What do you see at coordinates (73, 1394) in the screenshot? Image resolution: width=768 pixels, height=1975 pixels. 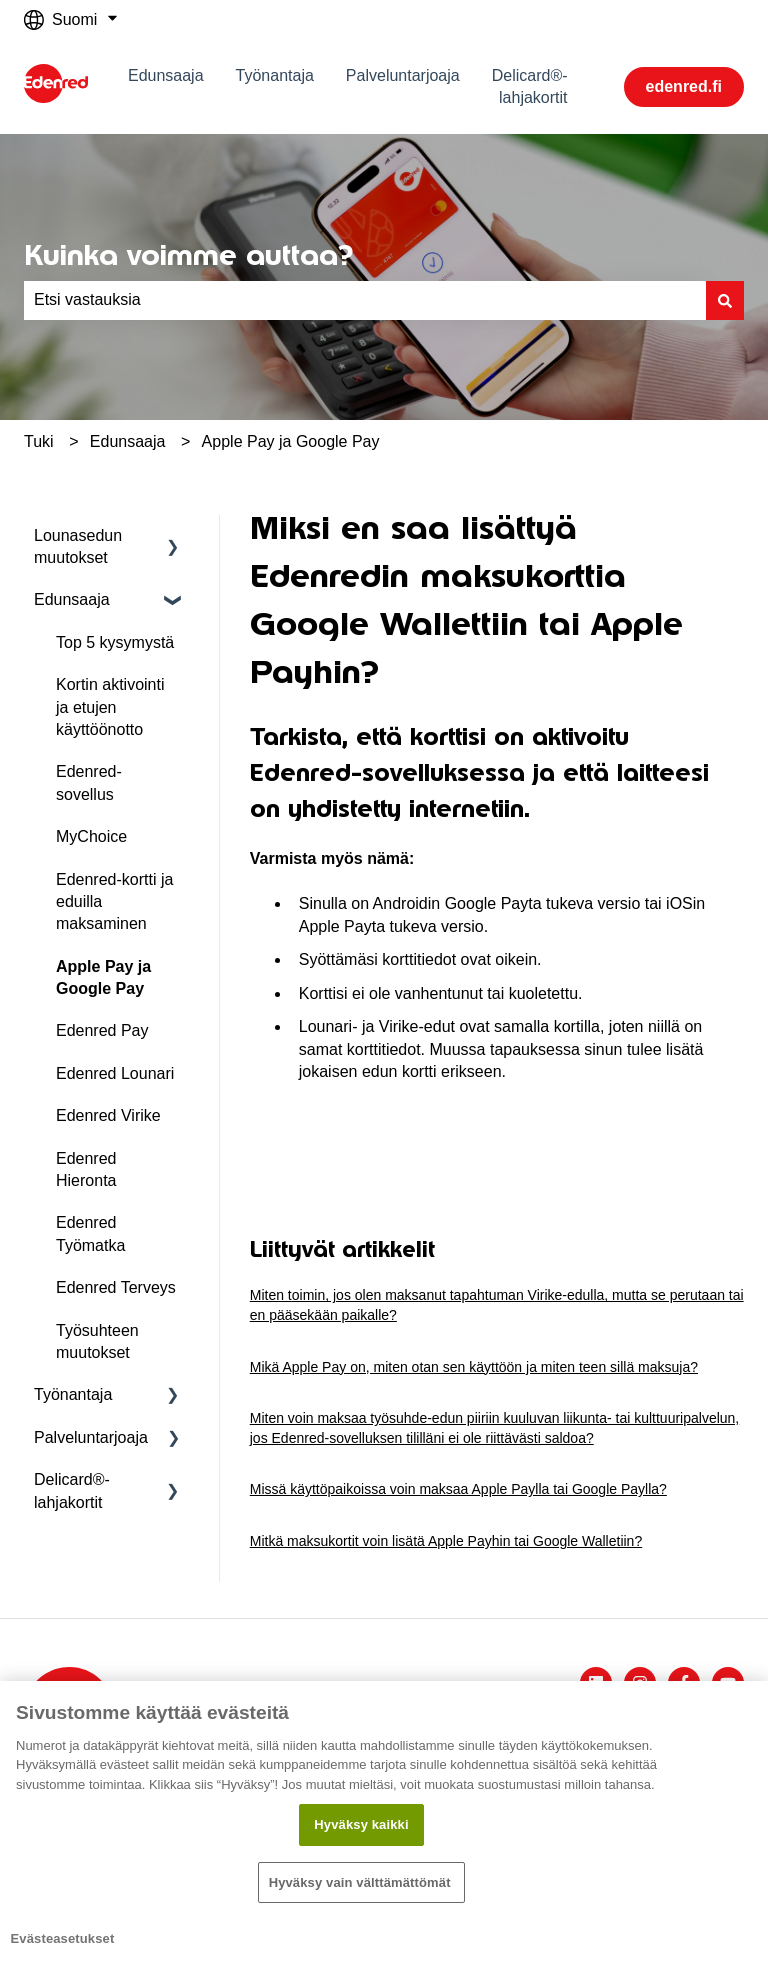 I see `Työnantaja [menuitem]` at bounding box center [73, 1394].